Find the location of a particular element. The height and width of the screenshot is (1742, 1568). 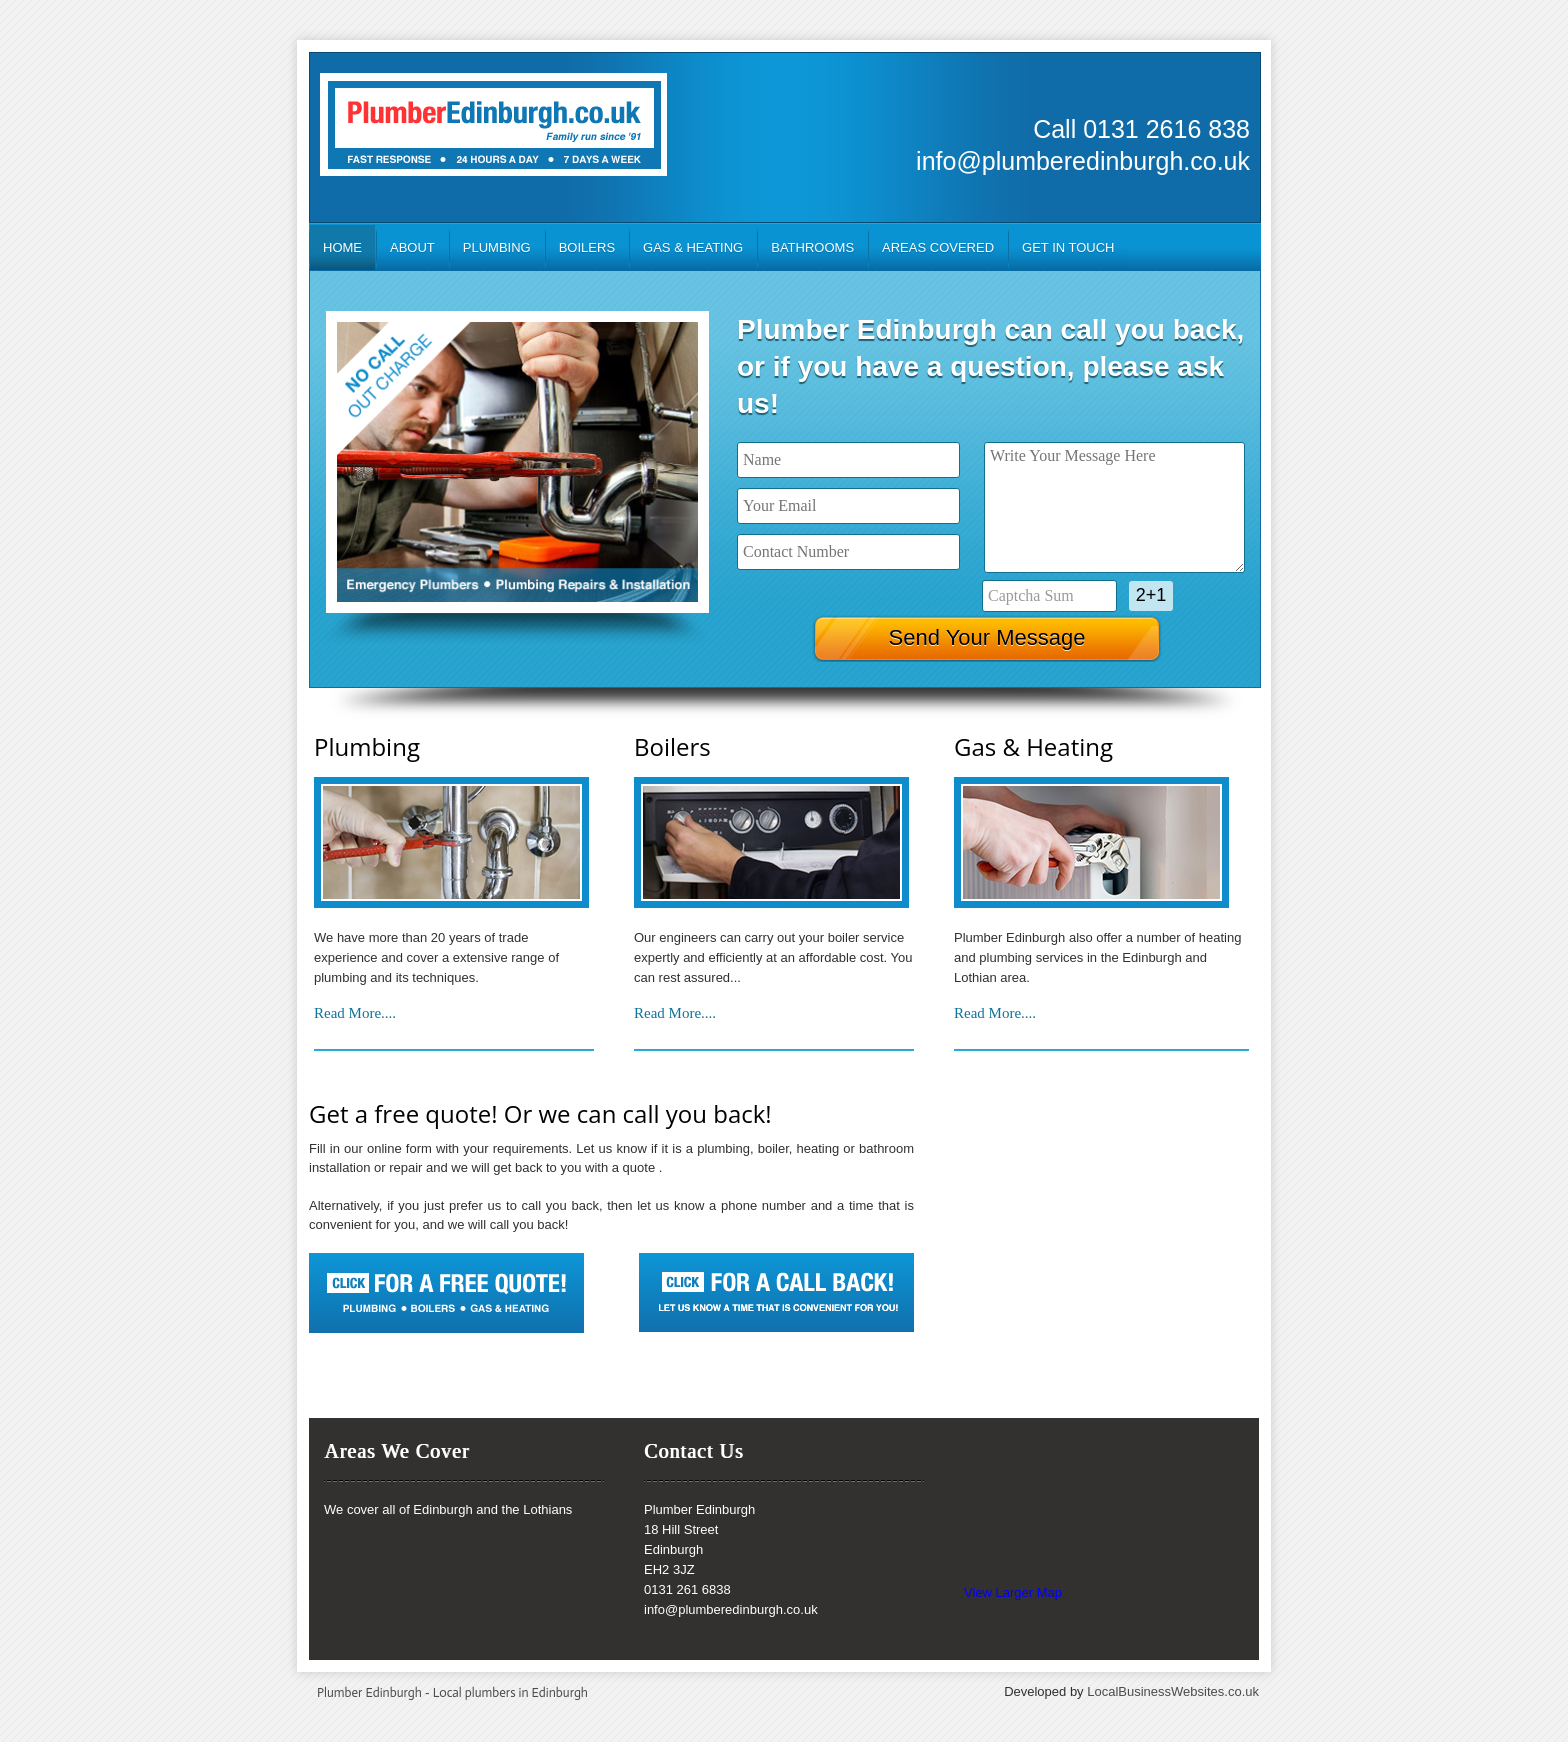

Bathrooms is located at coordinates (812, 247).